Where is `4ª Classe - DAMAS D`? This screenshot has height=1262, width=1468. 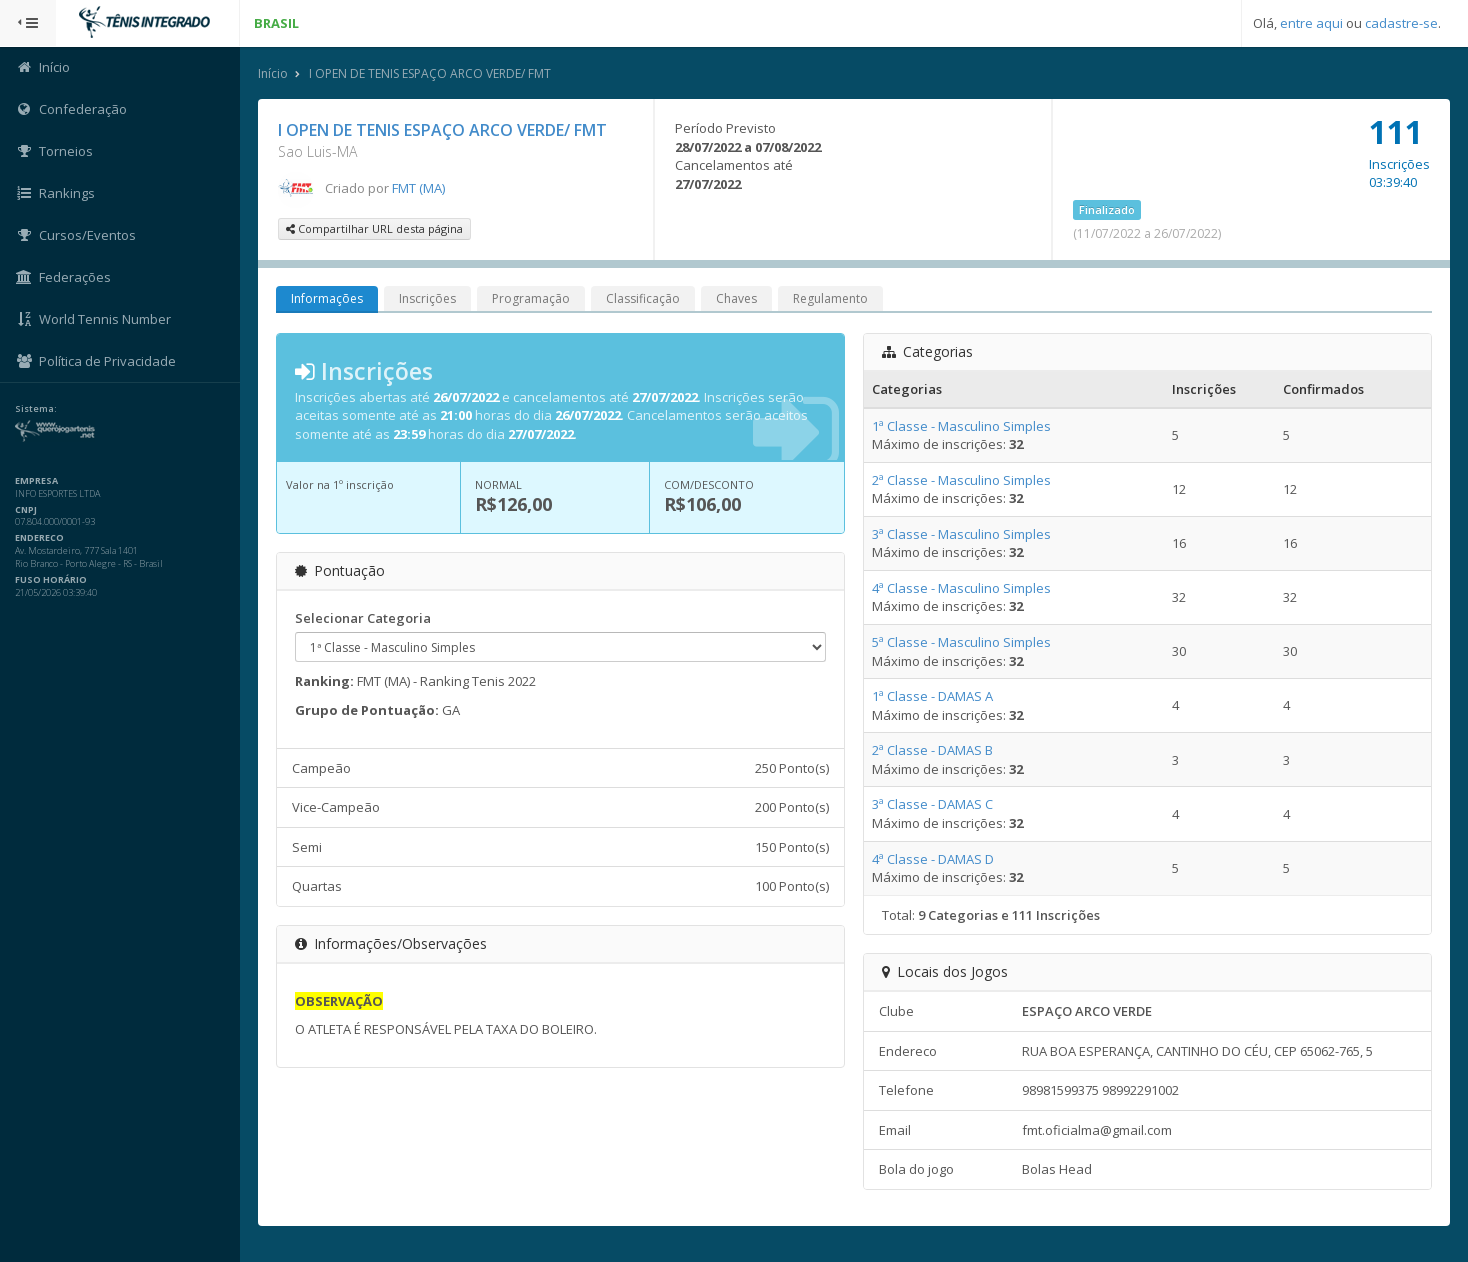
4ª Classe - DAMAS D is located at coordinates (933, 859).